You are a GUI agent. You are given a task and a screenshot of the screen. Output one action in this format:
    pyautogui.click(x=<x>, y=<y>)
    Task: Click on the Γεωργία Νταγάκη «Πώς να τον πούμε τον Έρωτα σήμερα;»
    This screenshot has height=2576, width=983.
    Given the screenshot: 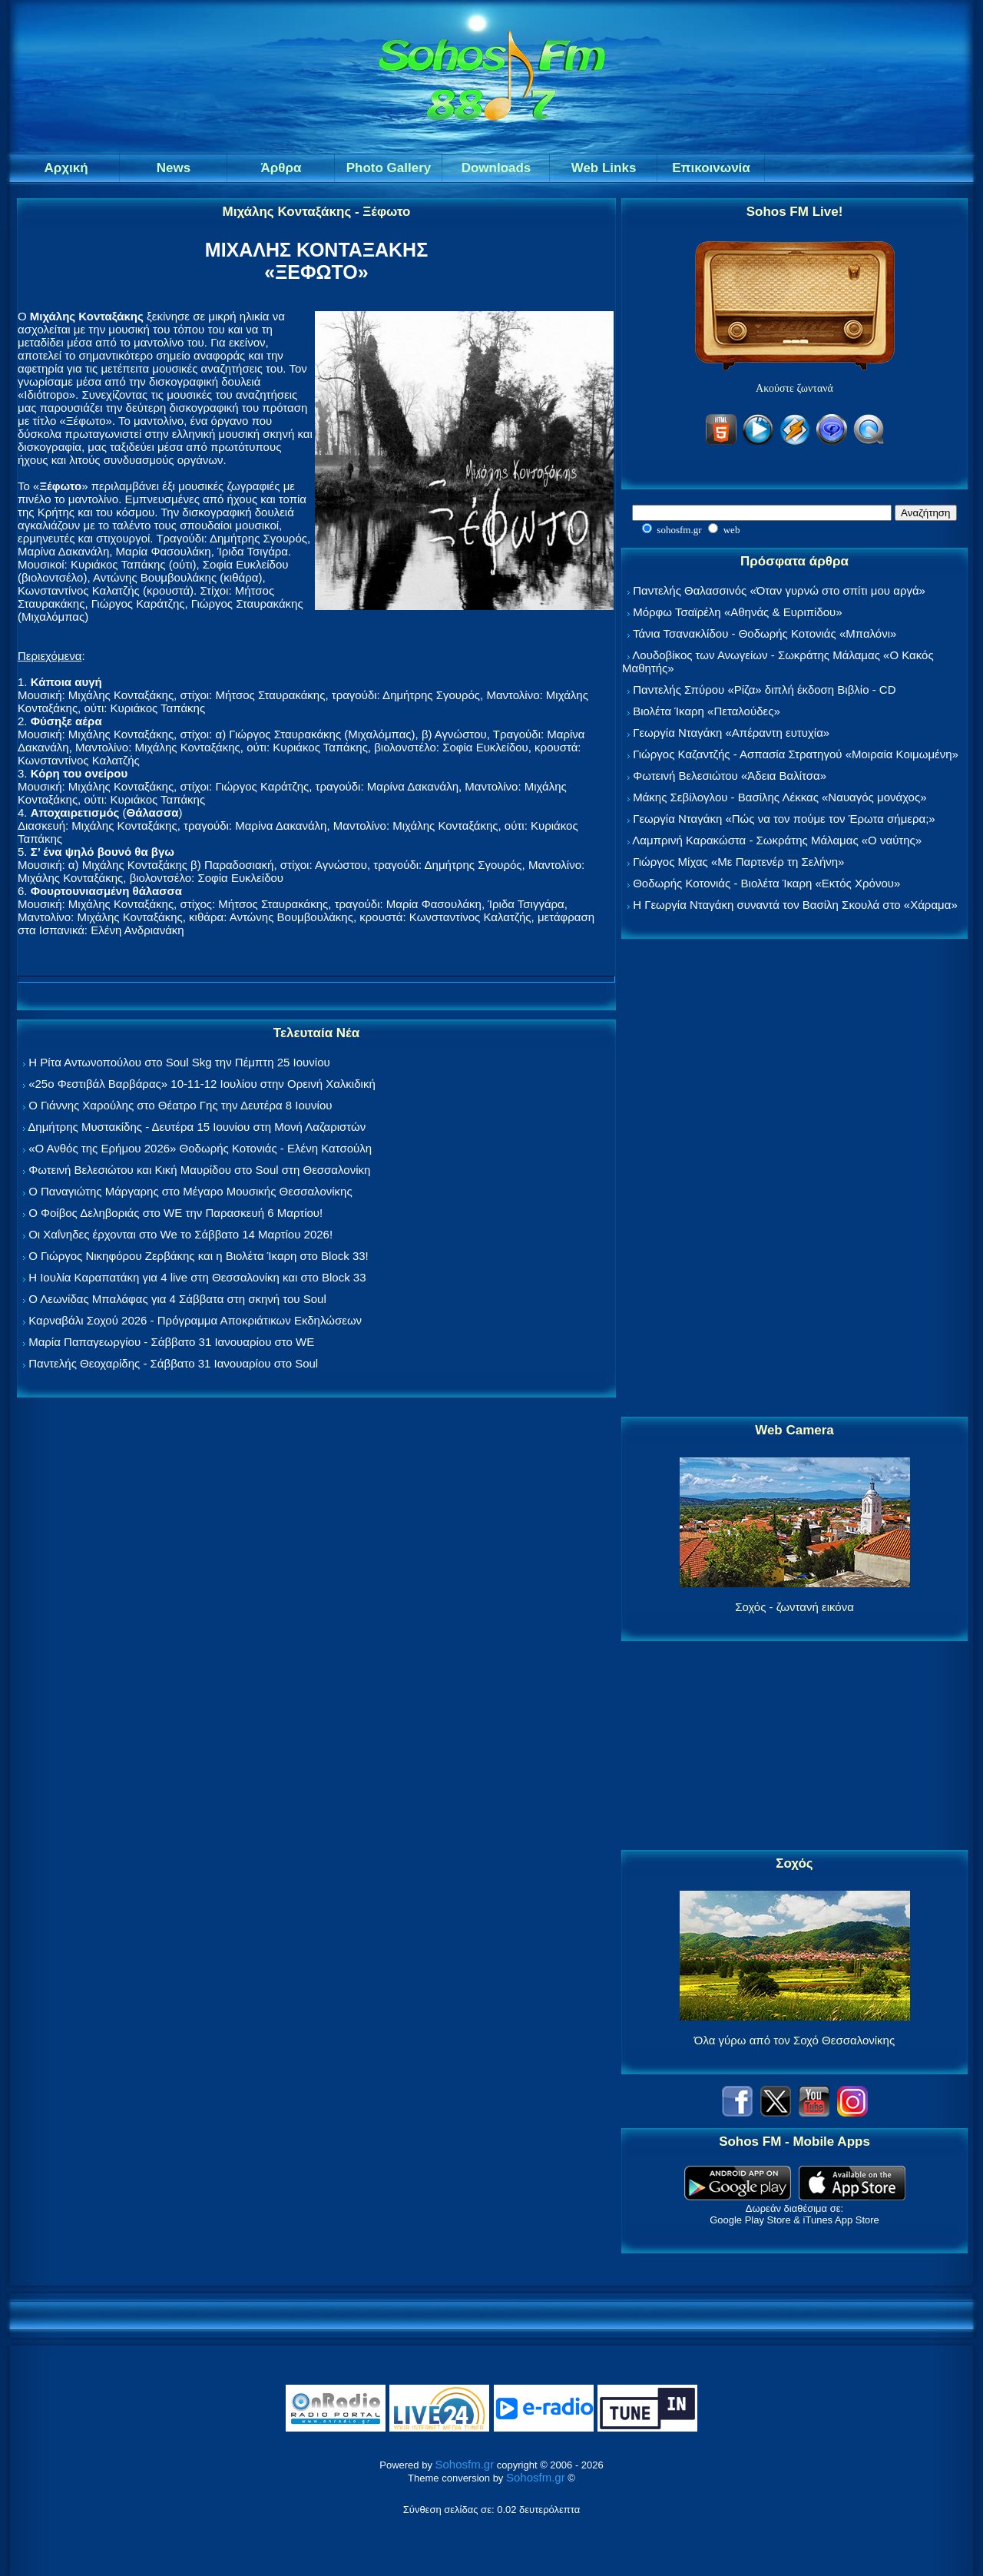 What is the action you would take?
    pyautogui.click(x=784, y=818)
    